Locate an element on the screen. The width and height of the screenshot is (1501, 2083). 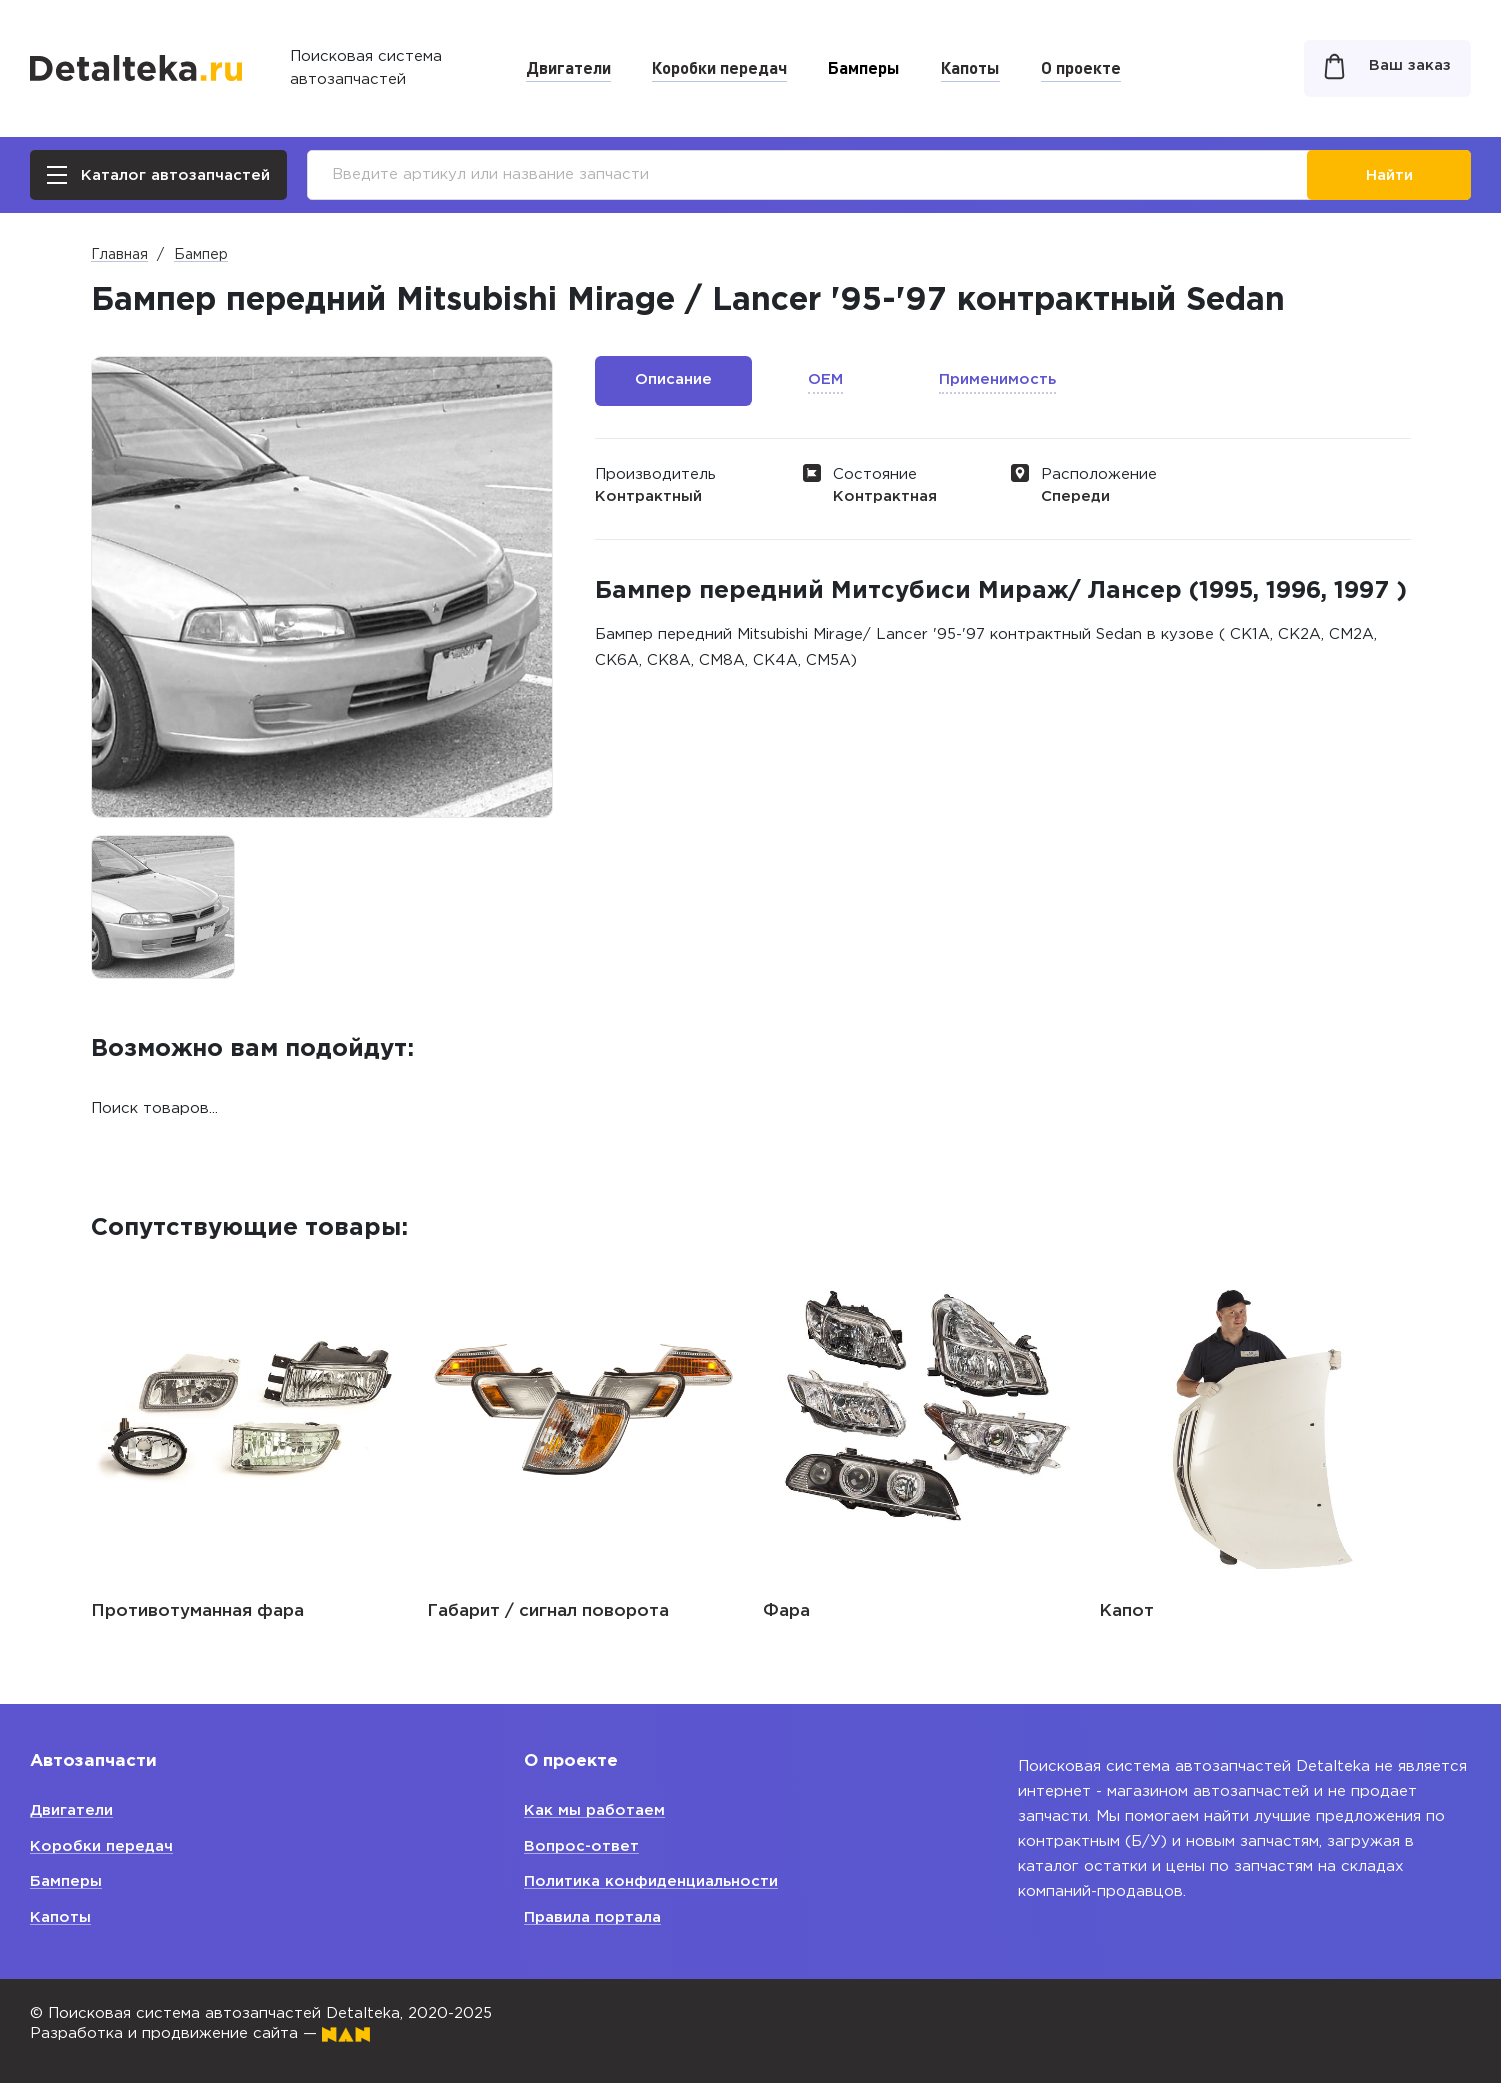
Коробки передач is located at coordinates (719, 67).